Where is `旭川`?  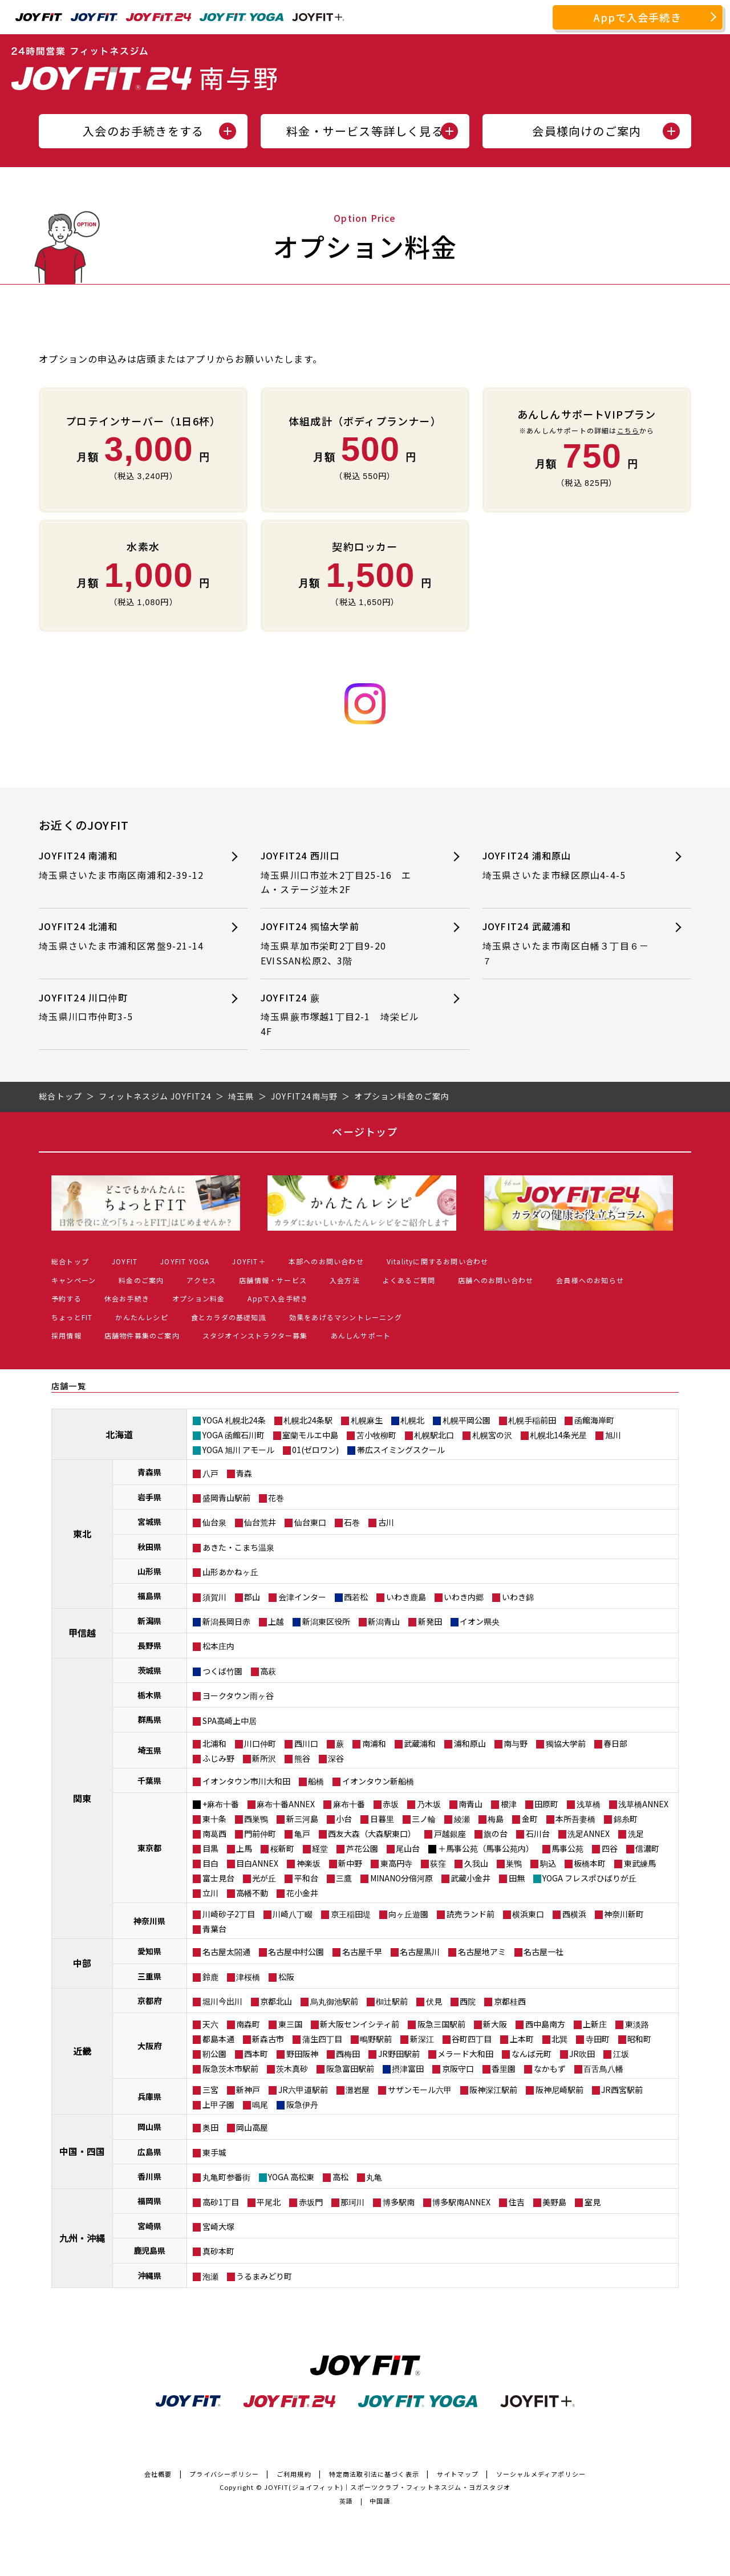
旭川 is located at coordinates (613, 1435).